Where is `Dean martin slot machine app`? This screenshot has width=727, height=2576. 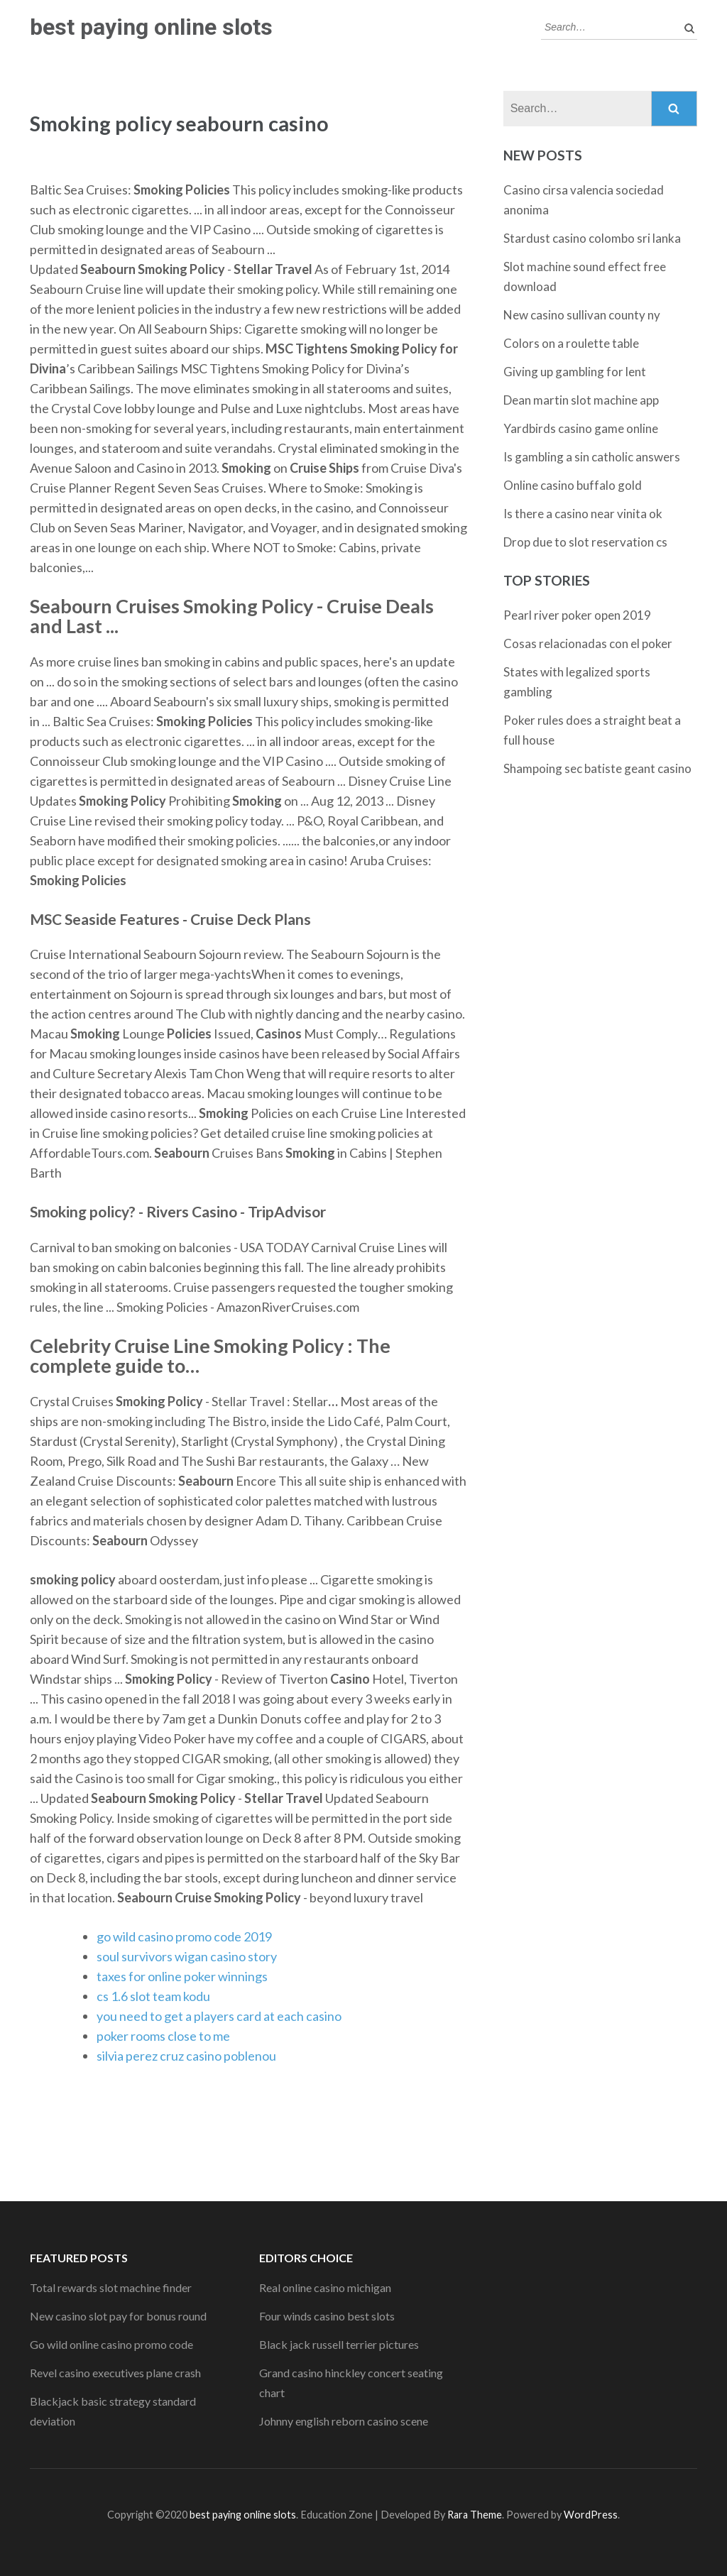 Dean martin slot machine app is located at coordinates (581, 400).